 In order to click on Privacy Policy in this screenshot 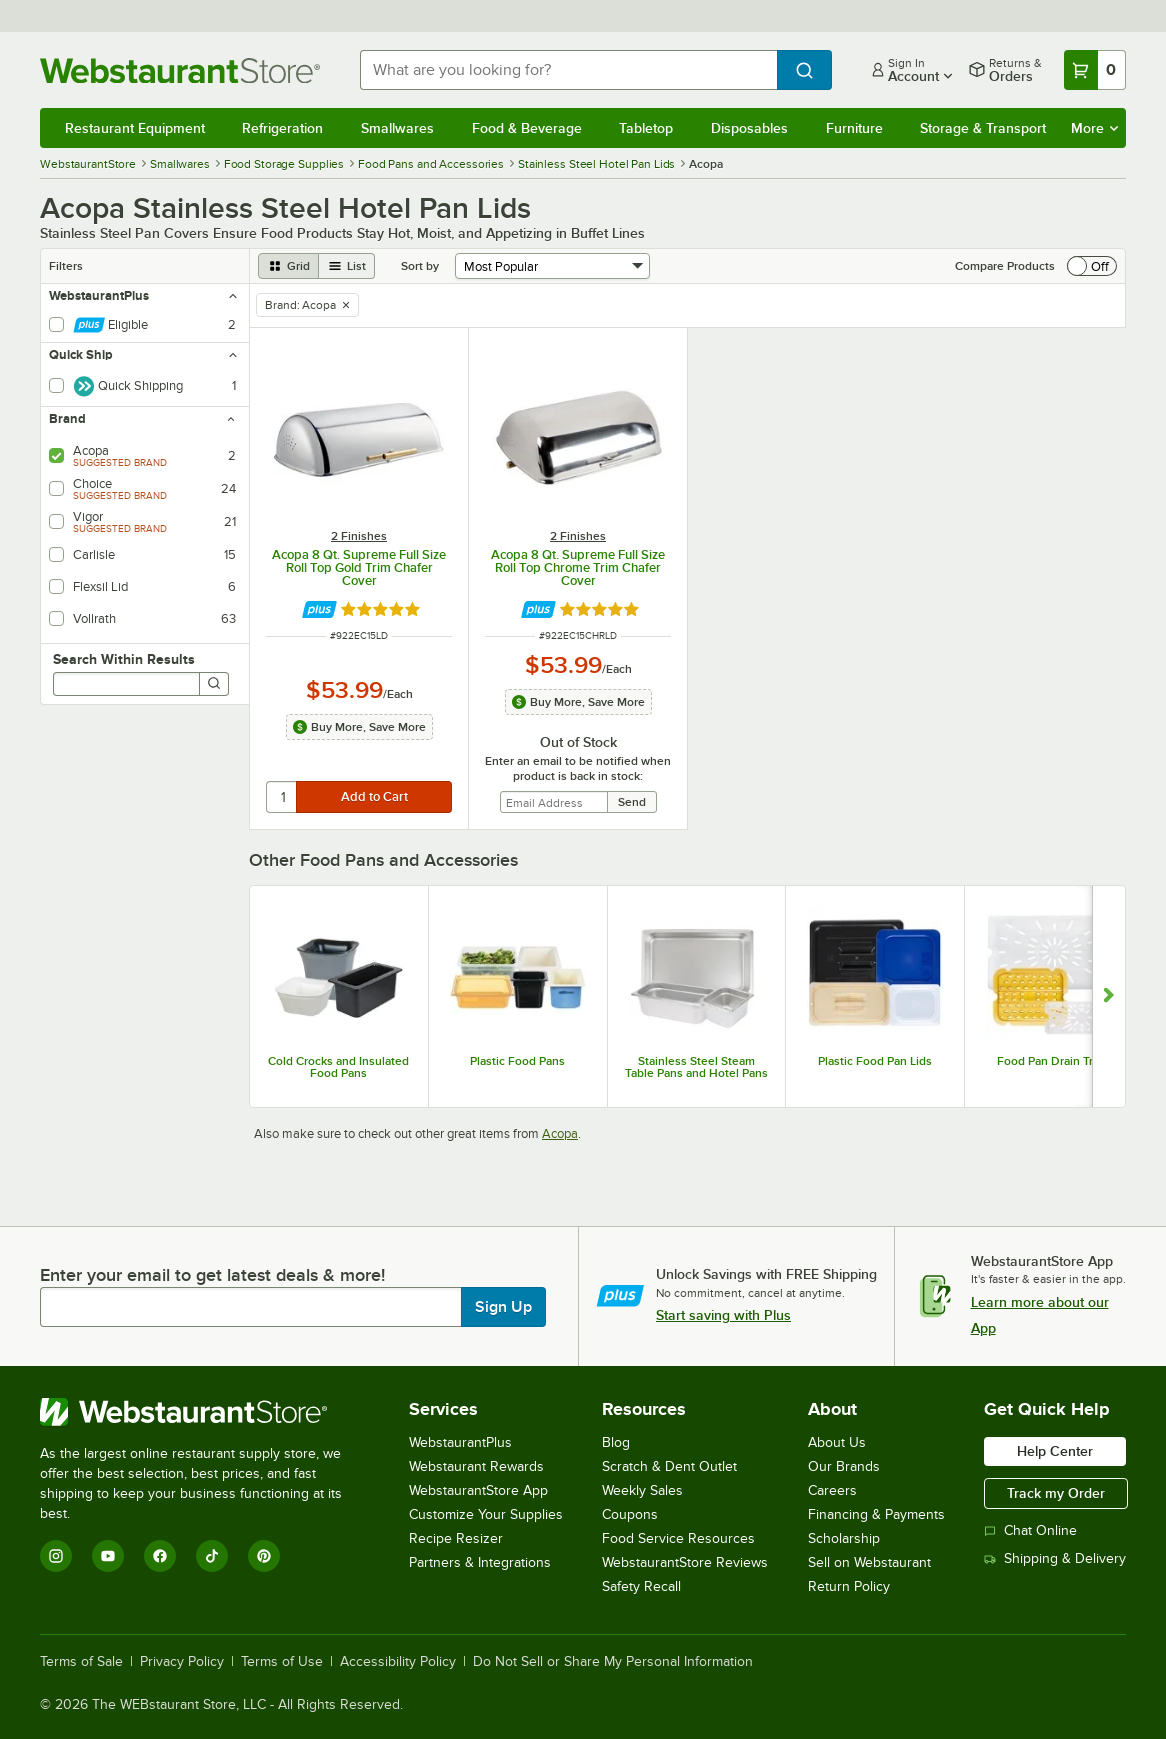, I will do `click(182, 1662)`.